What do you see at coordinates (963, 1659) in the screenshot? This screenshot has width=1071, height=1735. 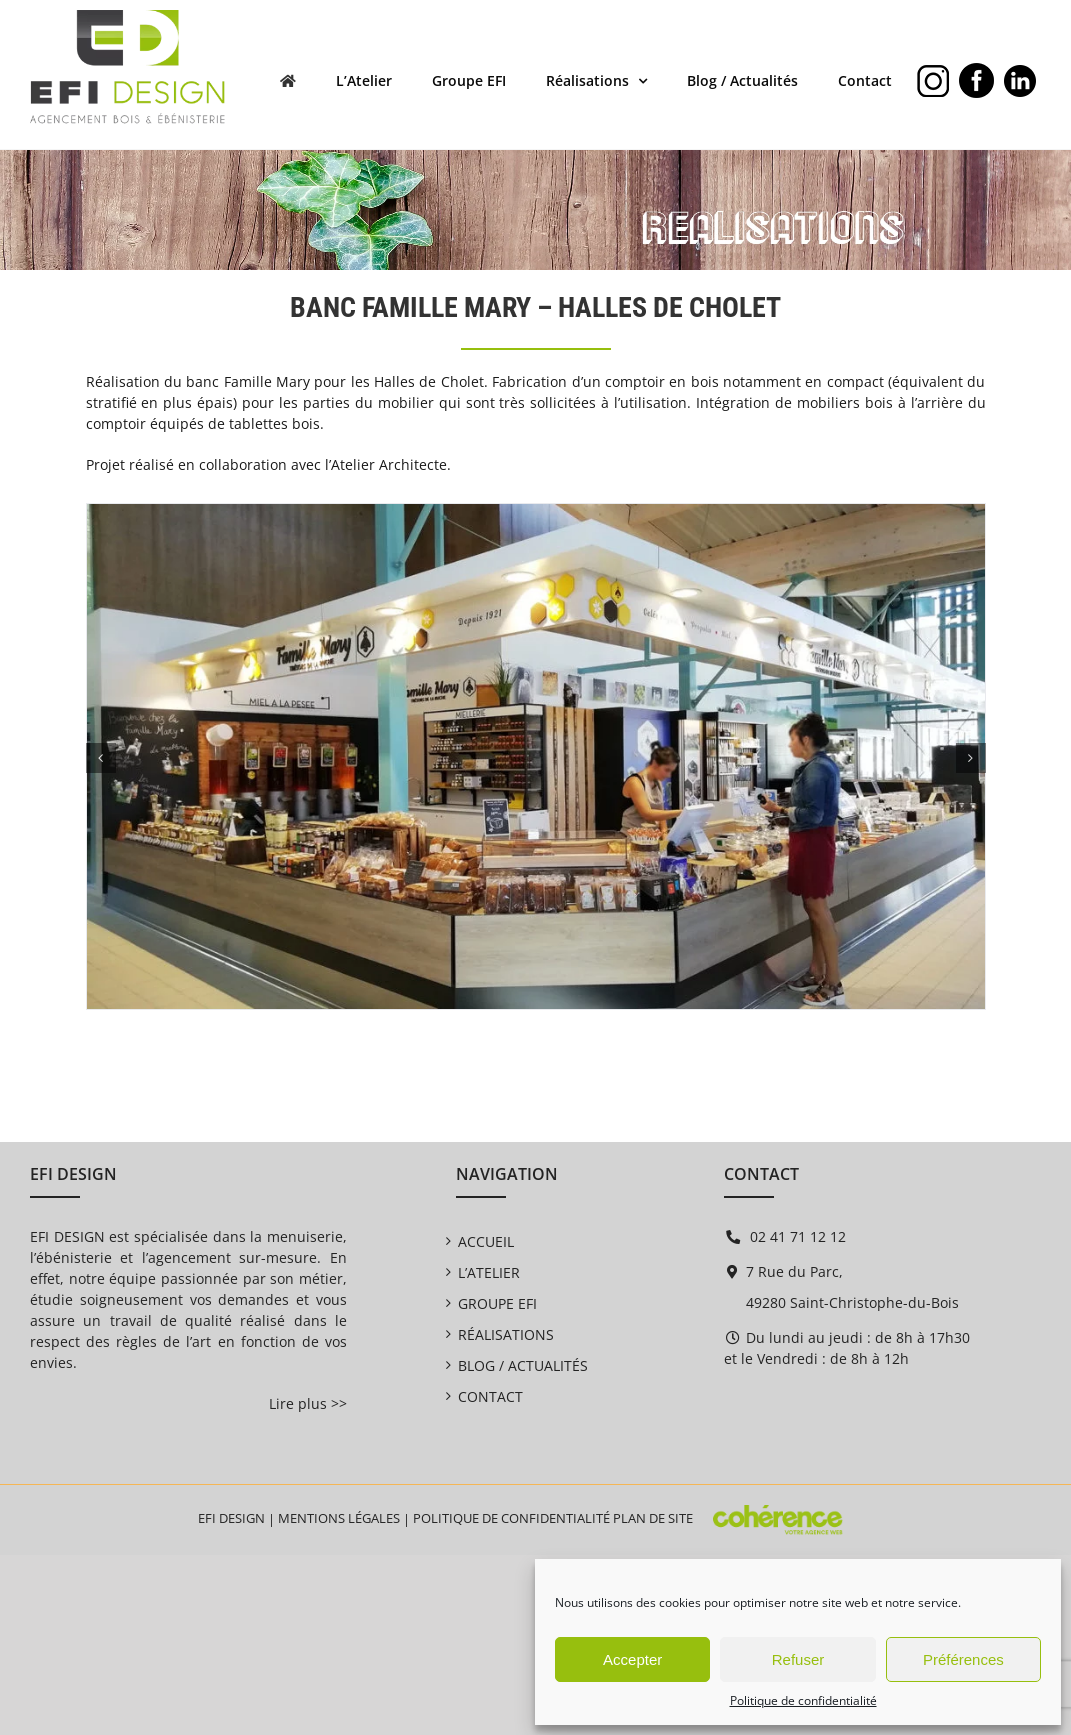 I see `Préférences` at bounding box center [963, 1659].